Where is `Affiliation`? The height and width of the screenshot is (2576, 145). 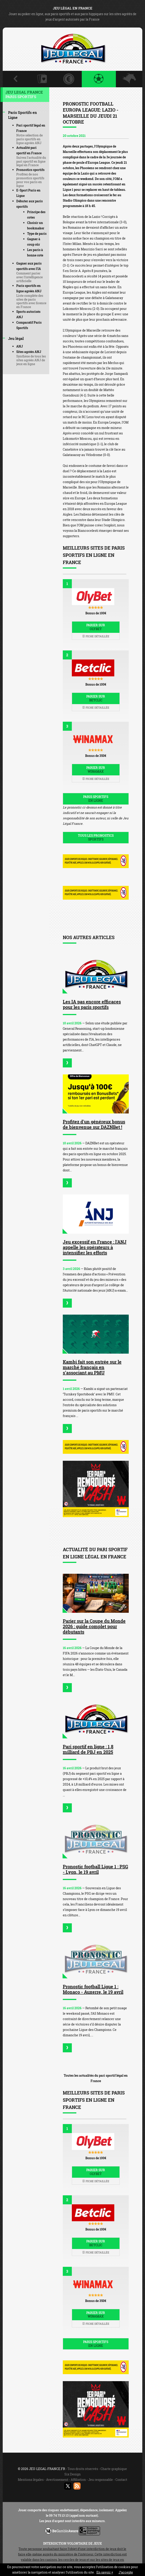
Affiliation is located at coordinates (78, 2479).